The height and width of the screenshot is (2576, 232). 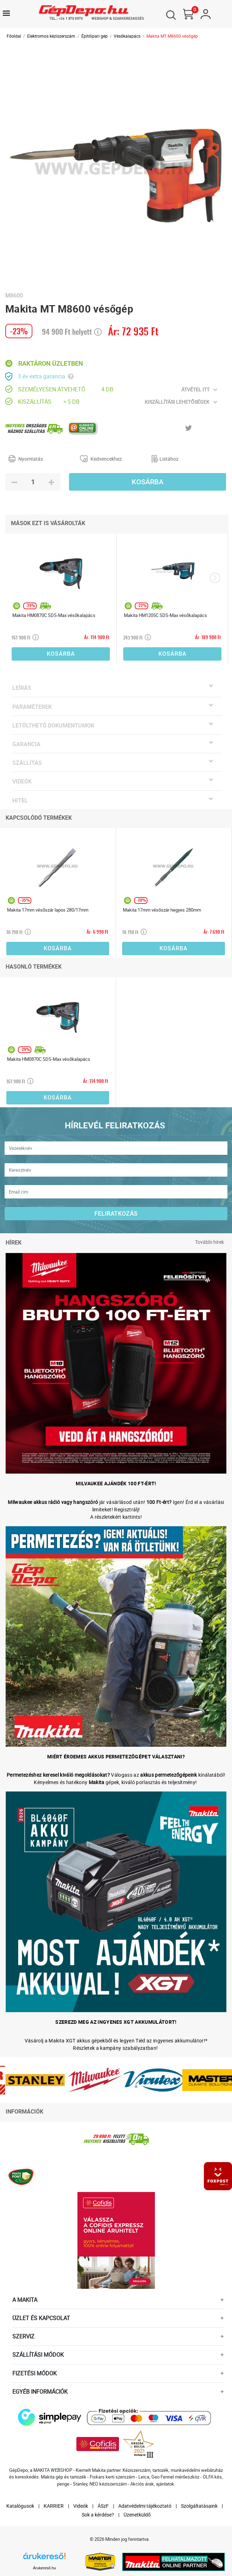 What do you see at coordinates (103, 2505) in the screenshot?
I see `ÁSzF` at bounding box center [103, 2505].